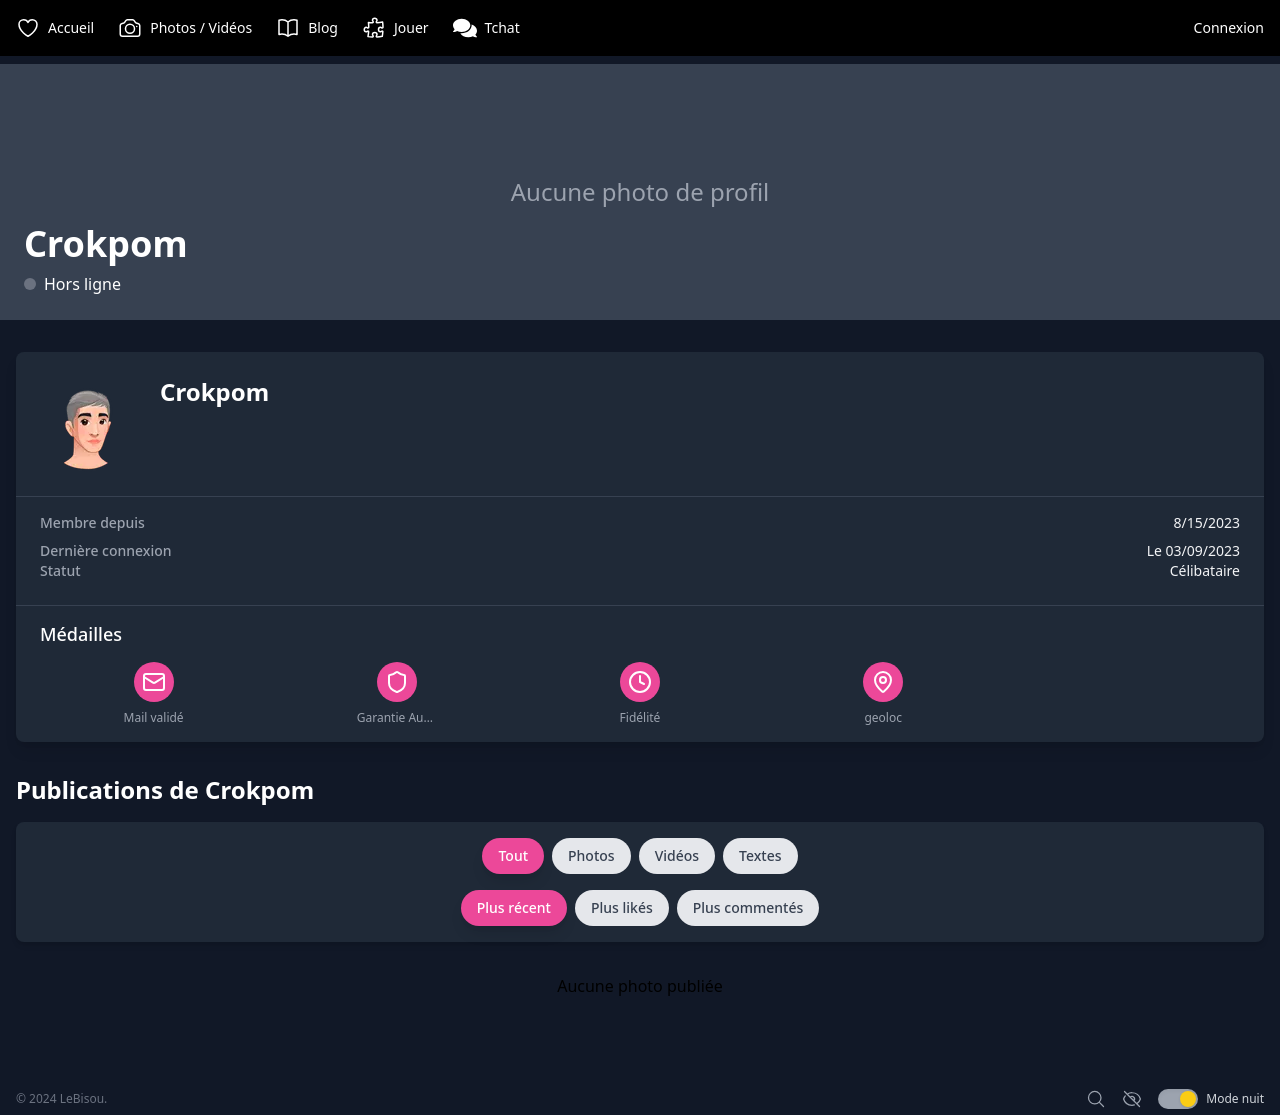 This screenshot has height=1115, width=1280. What do you see at coordinates (513, 855) in the screenshot?
I see `Tout` at bounding box center [513, 855].